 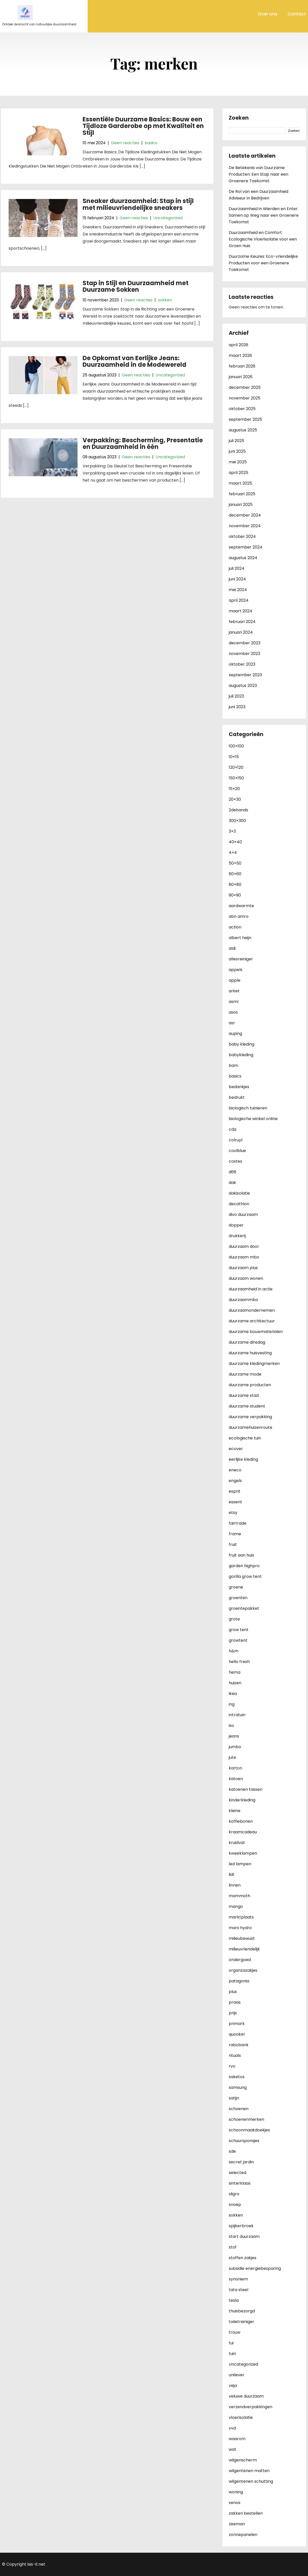 I want to click on organzazakjes, so click(x=243, y=1970).